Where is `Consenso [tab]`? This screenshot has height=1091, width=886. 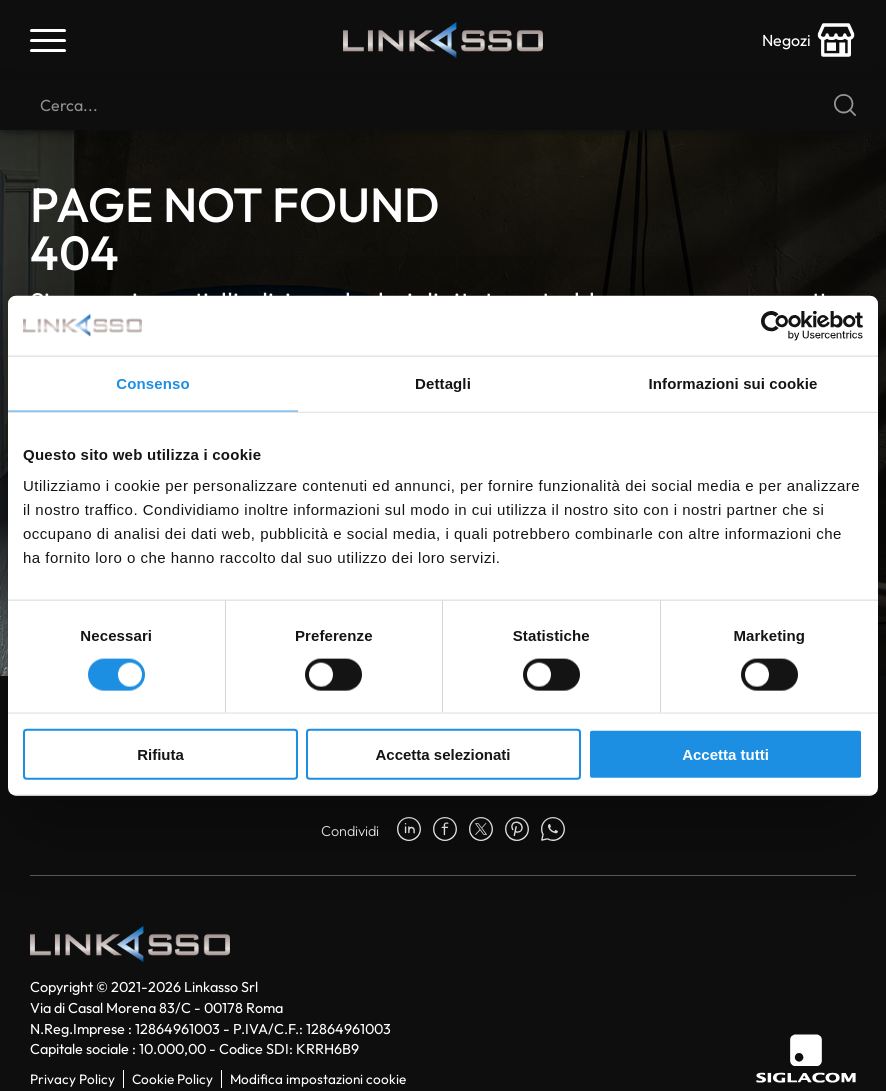 Consenso [tab] is located at coordinates (152, 382).